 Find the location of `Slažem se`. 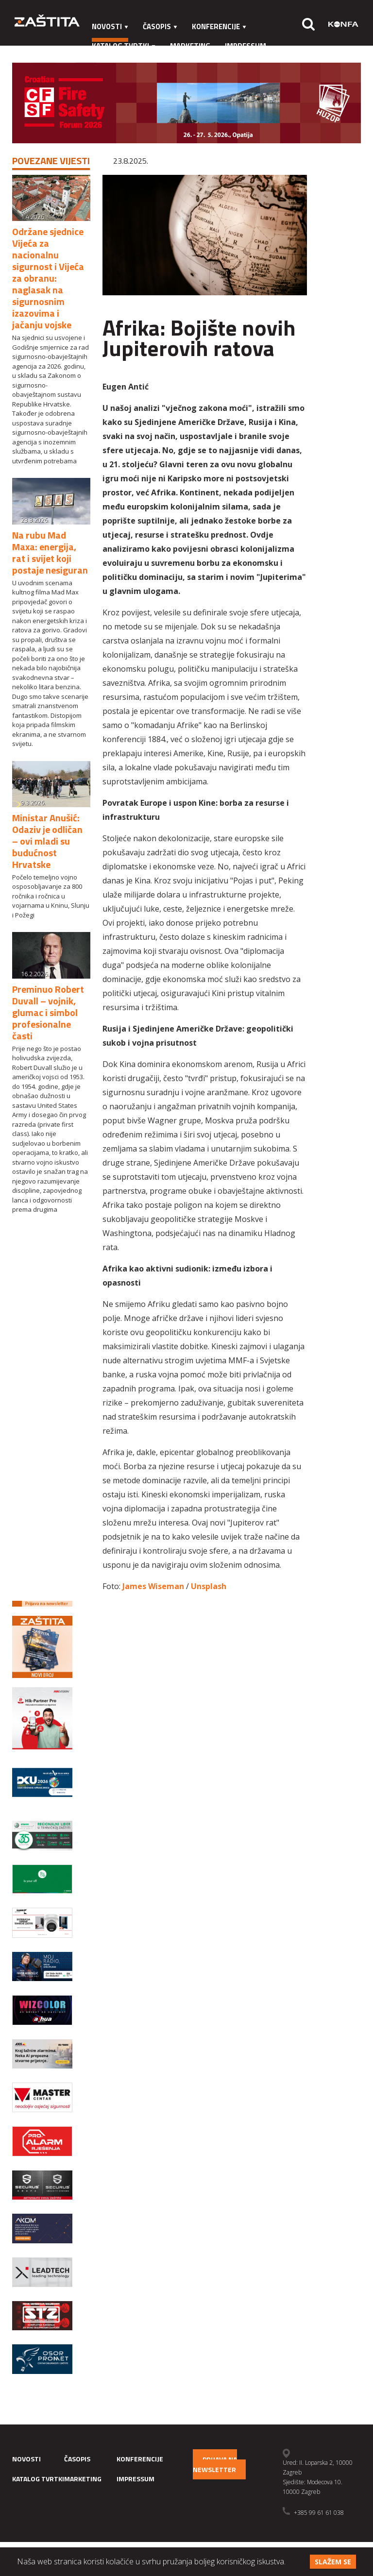

Slažem se is located at coordinates (333, 2561).